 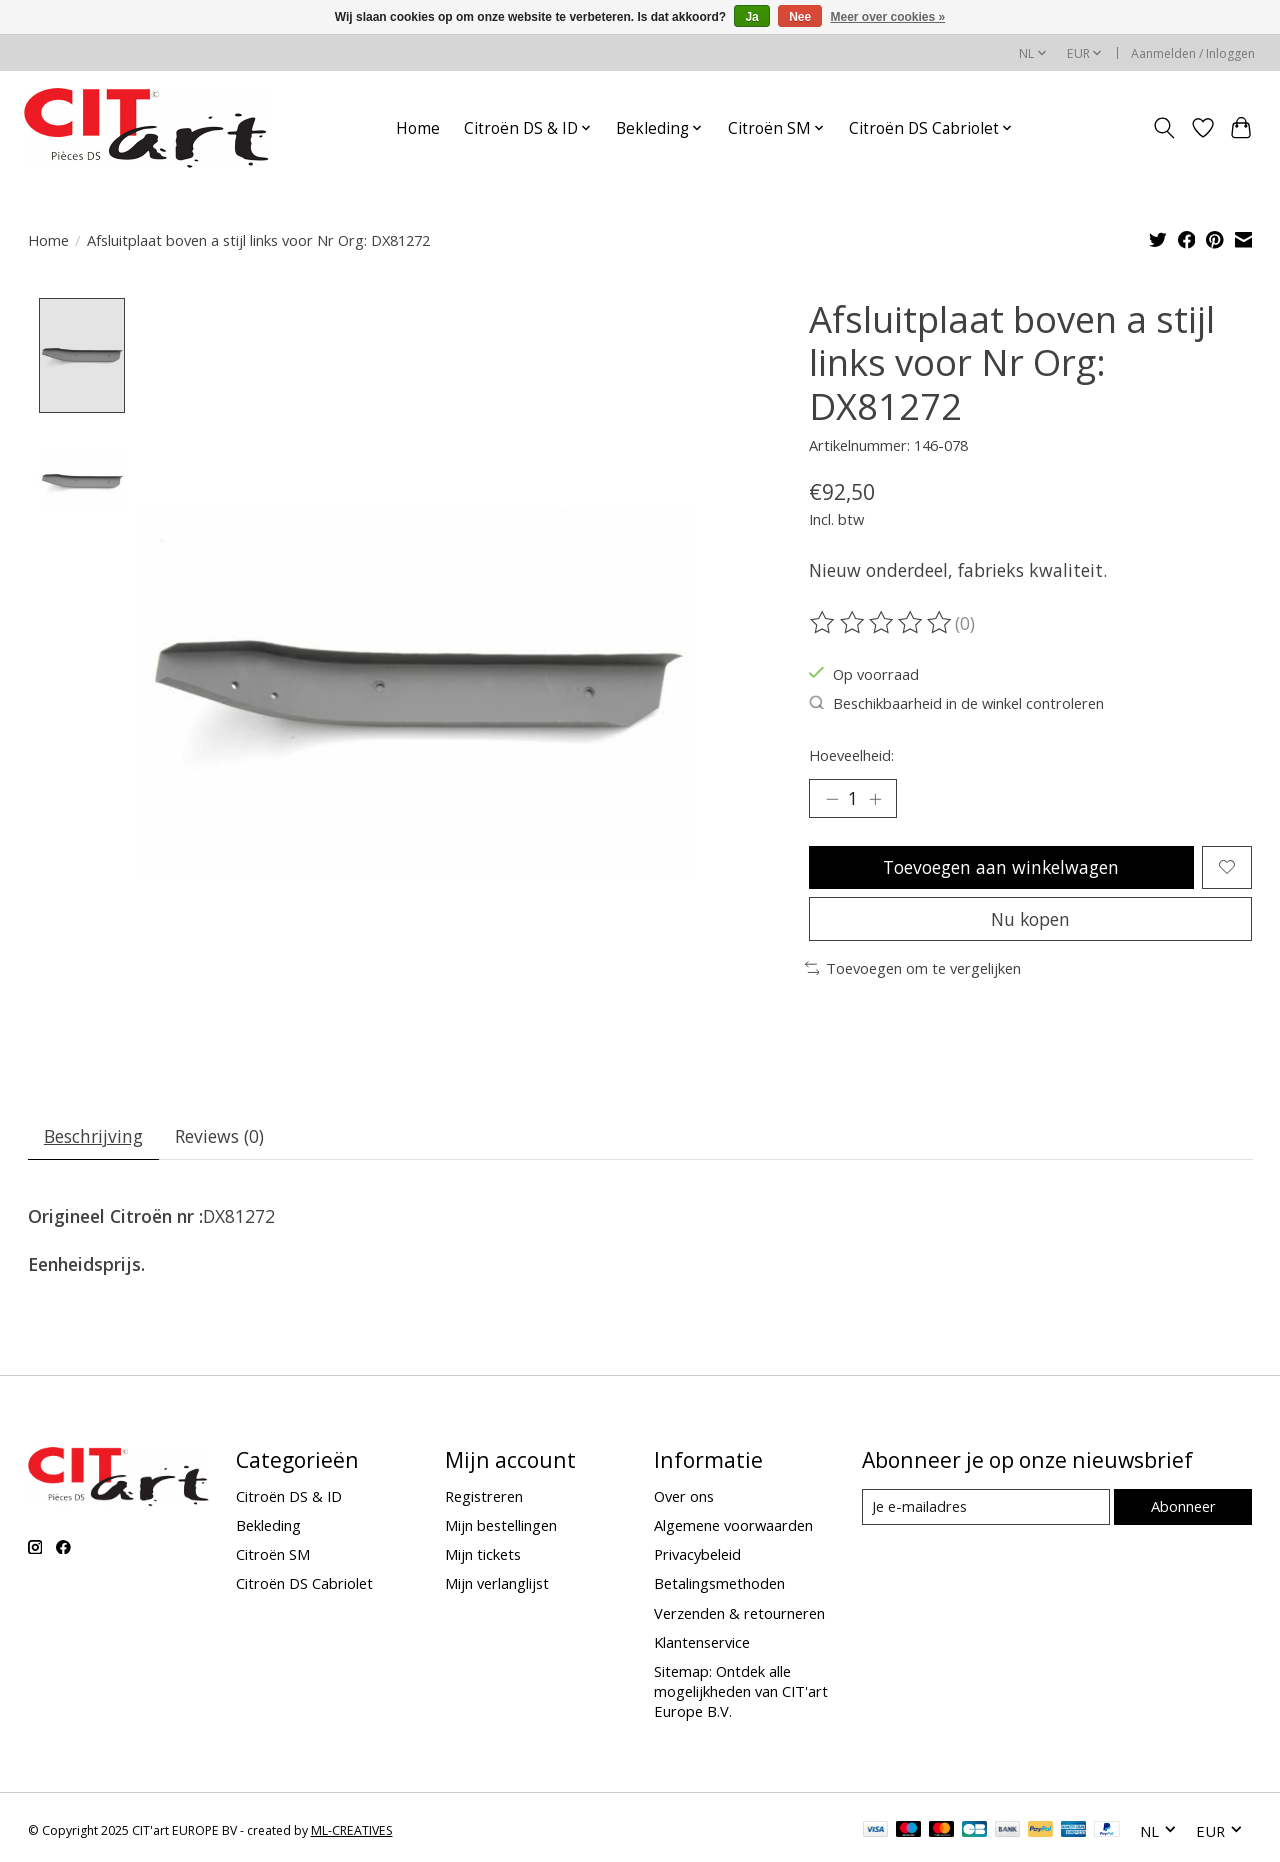 I want to click on [Hoeveelheid verhogen], so click(x=875, y=799).